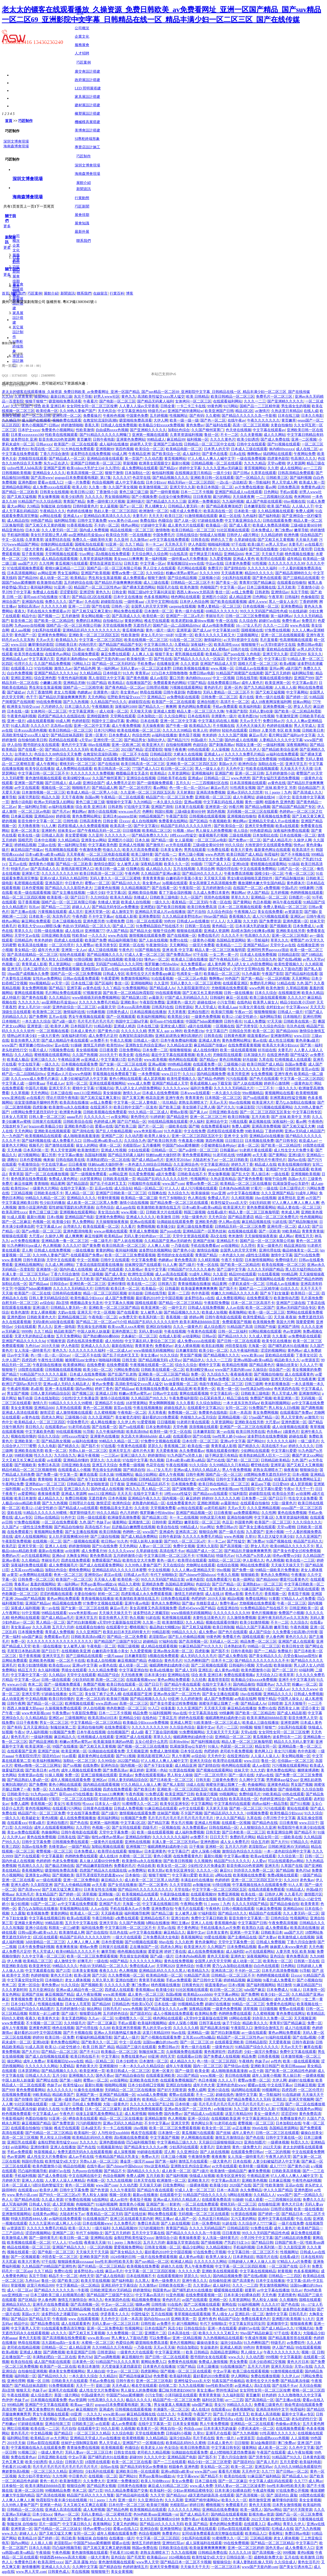 Image resolution: width=327 pixels, height=2576 pixels. What do you see at coordinates (113, 1656) in the screenshot?
I see `一级片aaaaa` at bounding box center [113, 1656].